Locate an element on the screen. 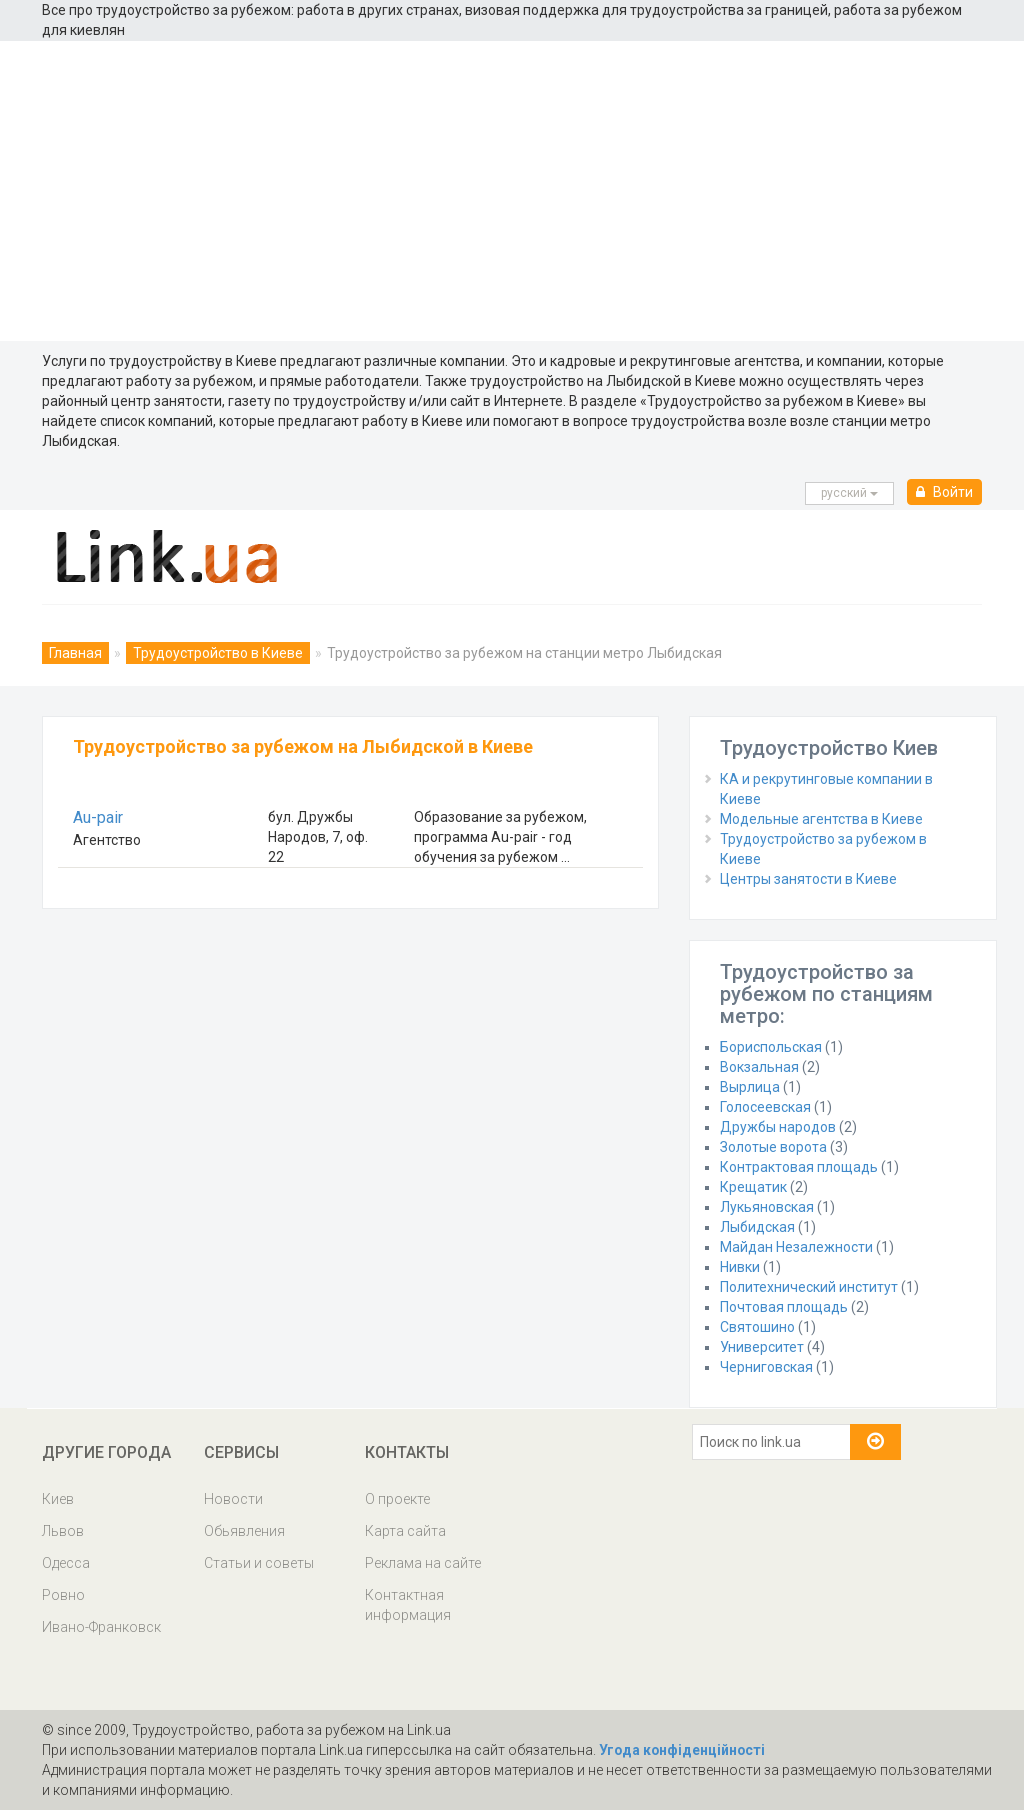  Новости is located at coordinates (233, 1499).